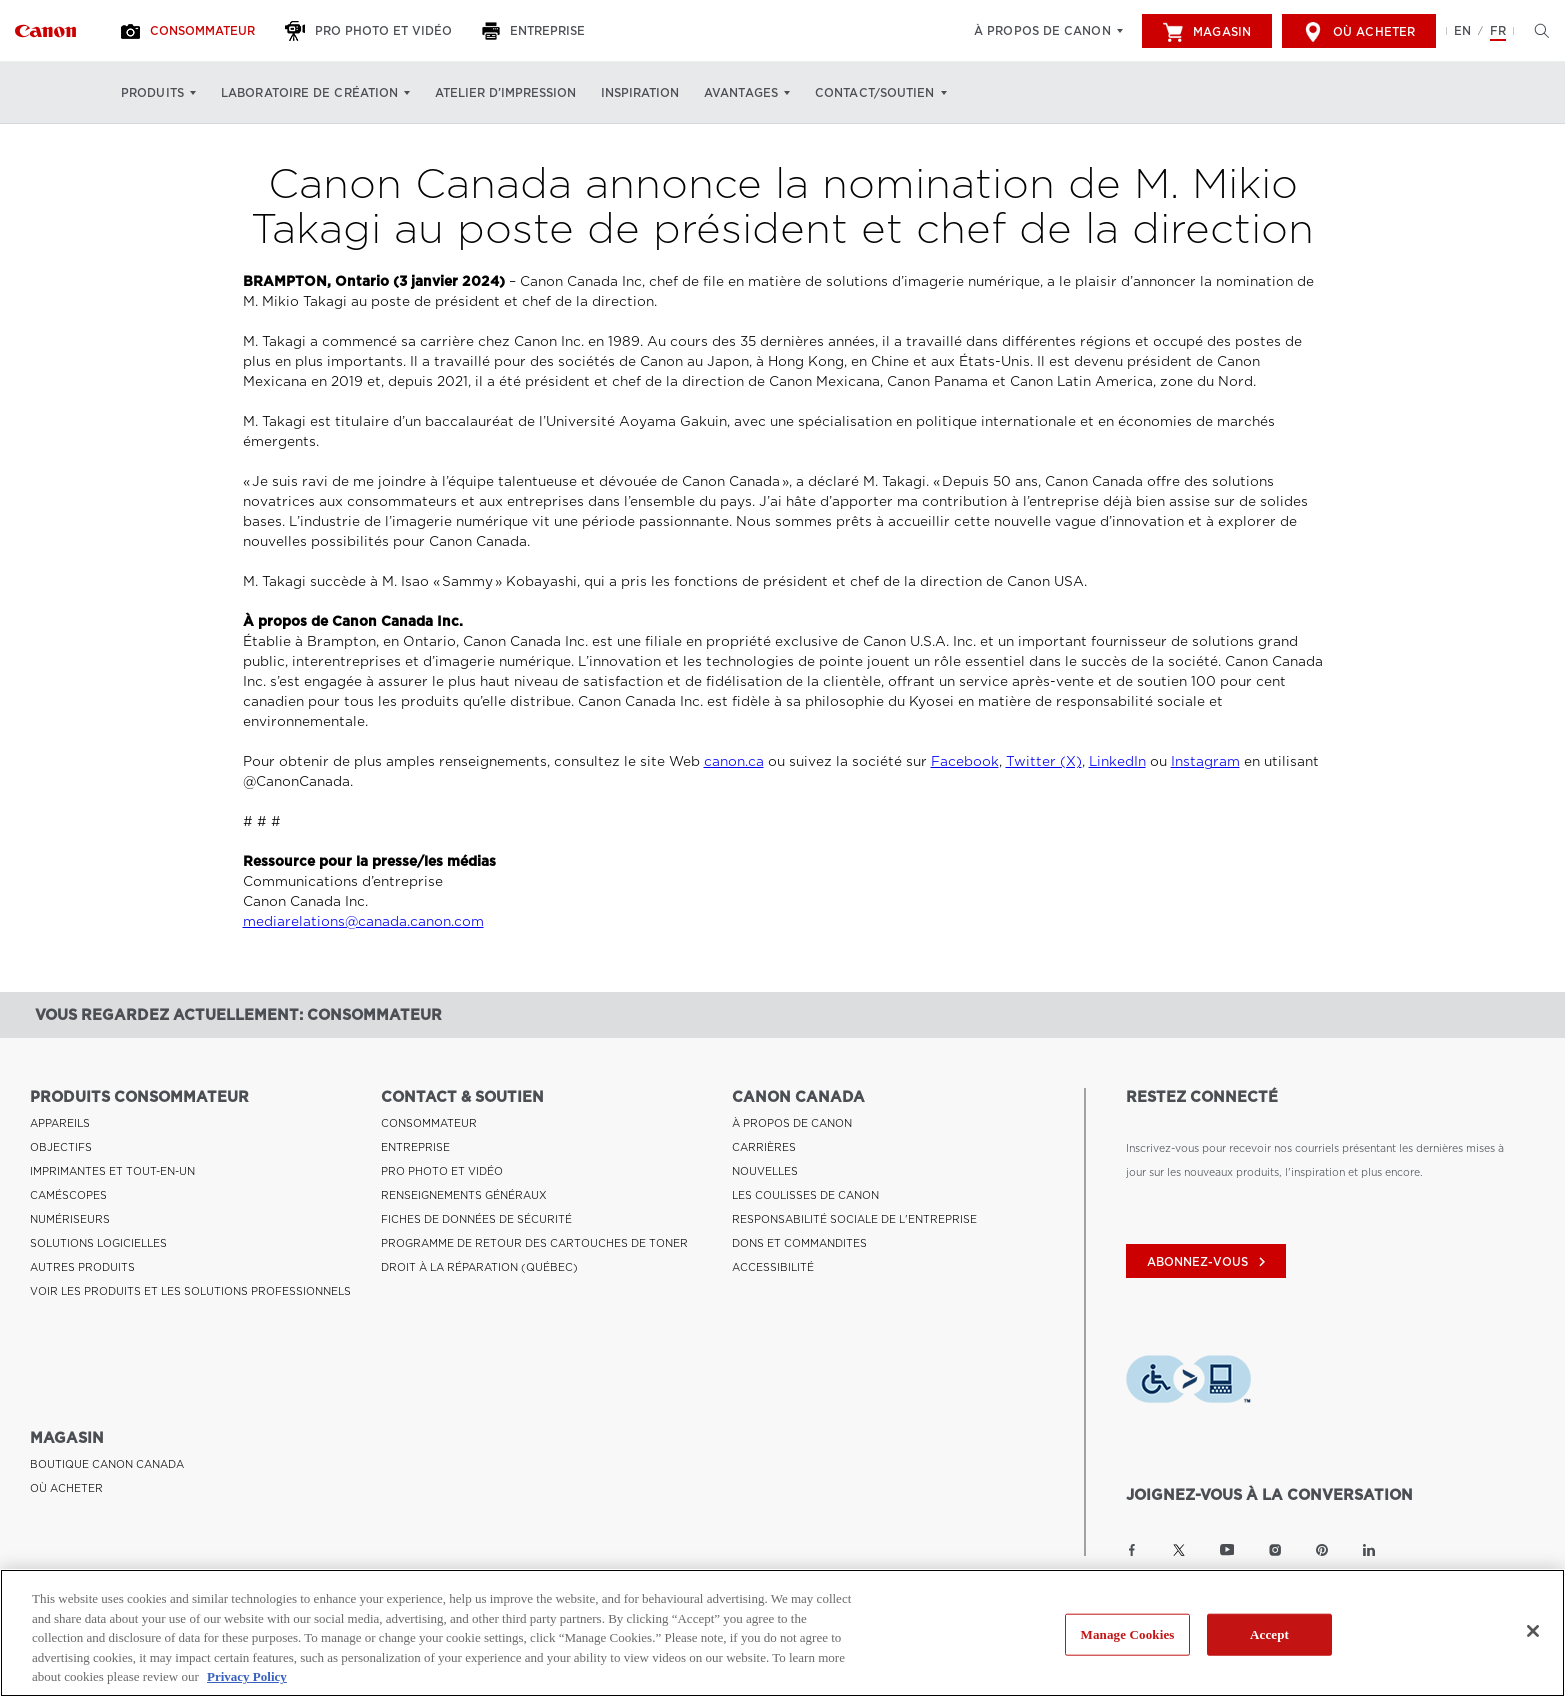  Describe the element at coordinates (66, 1488) in the screenshot. I see `OÙ ACHETER [Lien à OÙ ACHETER]` at that location.